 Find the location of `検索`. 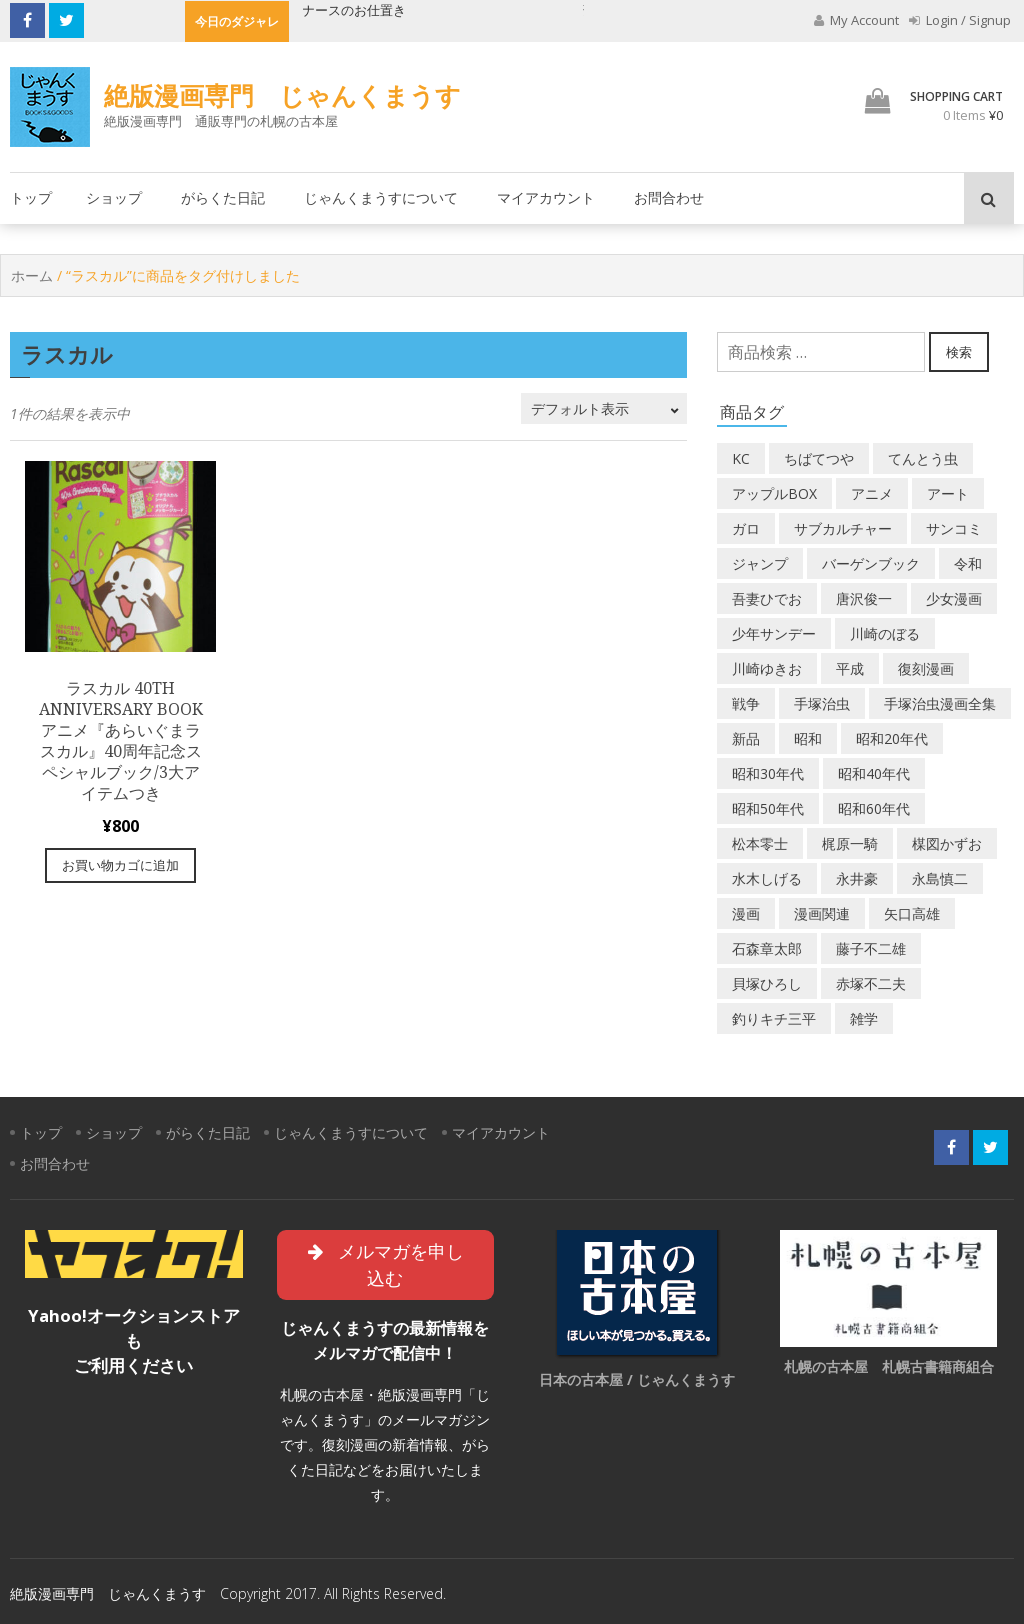

検索 is located at coordinates (959, 352).